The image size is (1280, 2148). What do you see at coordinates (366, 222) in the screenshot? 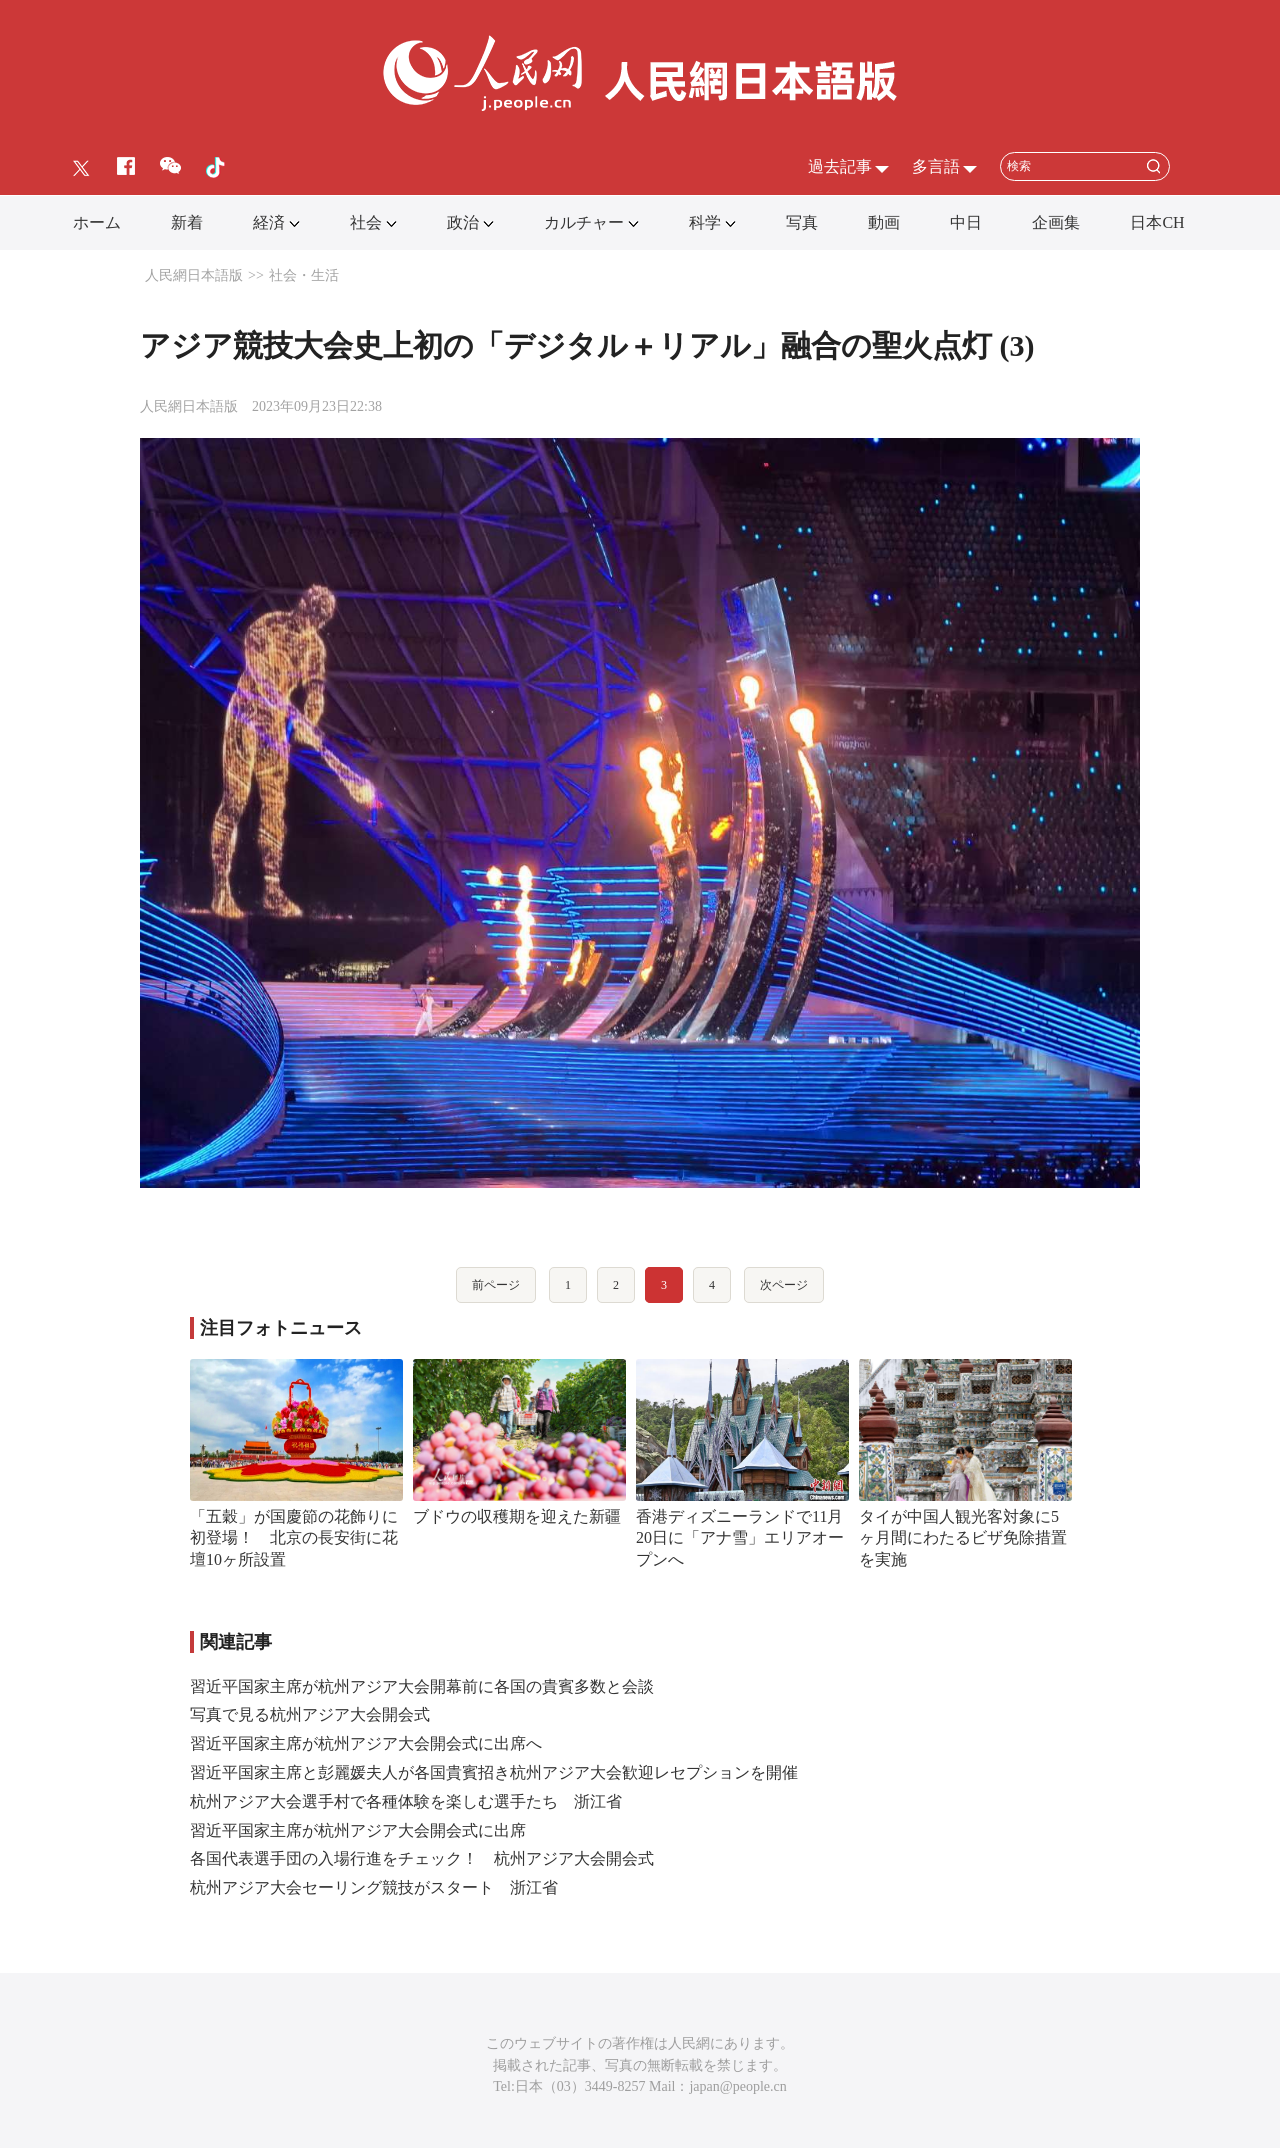
I see `社会` at bounding box center [366, 222].